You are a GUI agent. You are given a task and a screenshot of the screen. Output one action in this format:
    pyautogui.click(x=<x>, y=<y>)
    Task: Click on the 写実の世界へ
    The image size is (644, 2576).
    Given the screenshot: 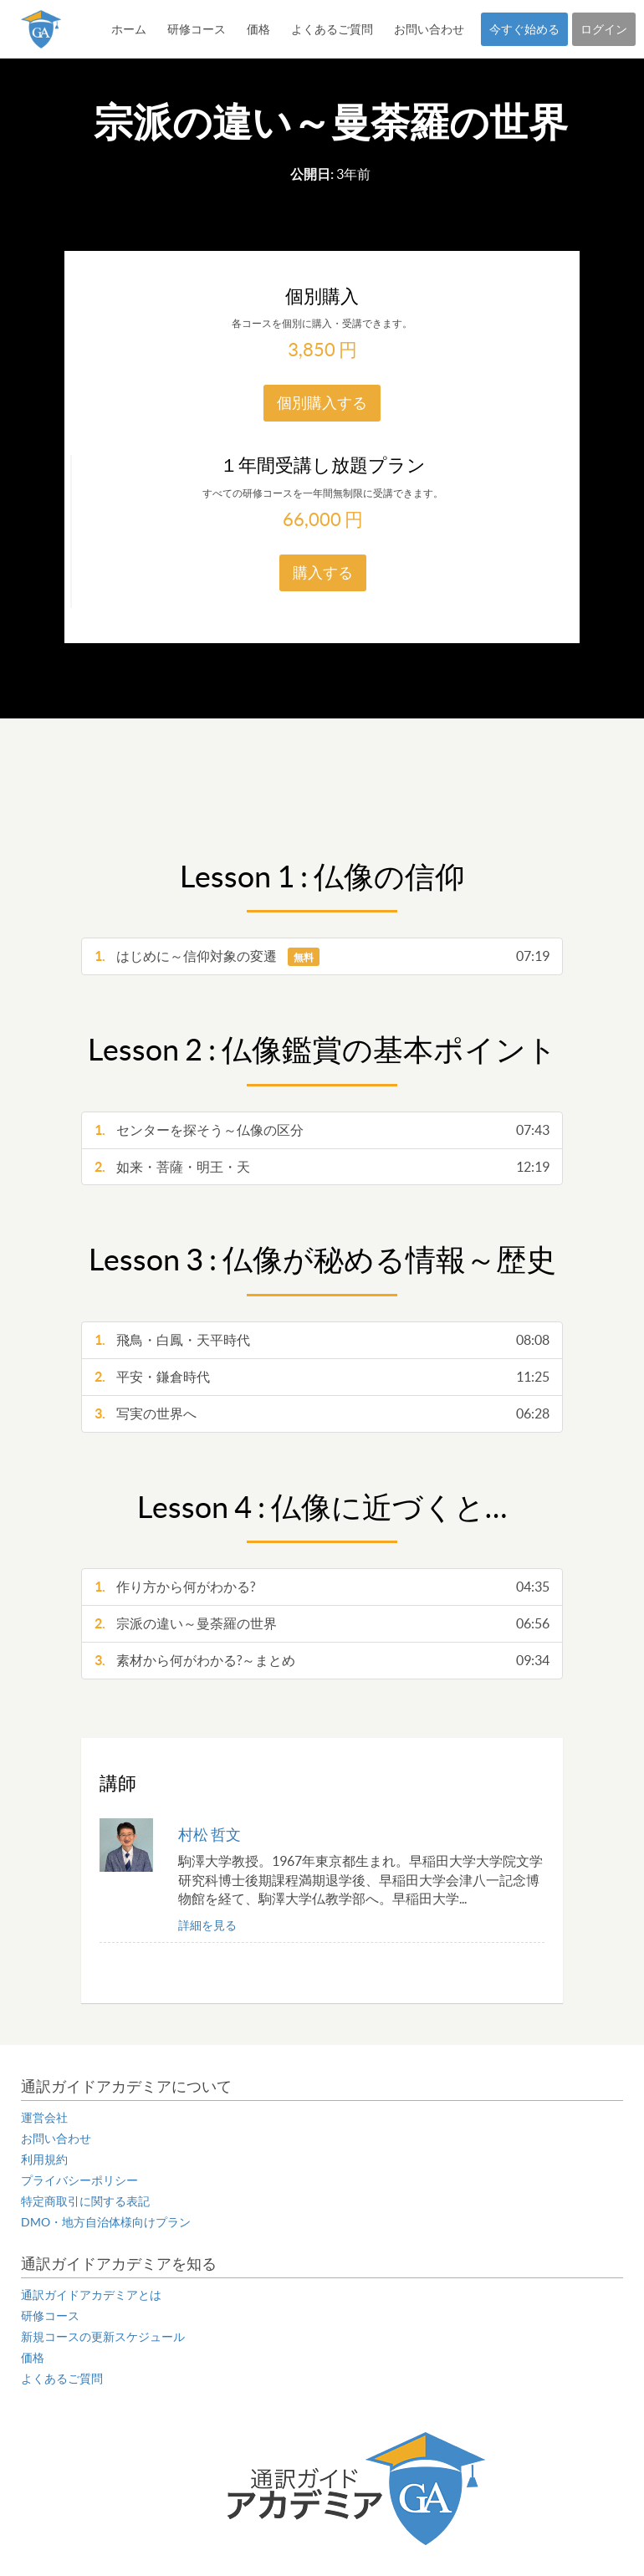 What is the action you would take?
    pyautogui.click(x=322, y=1413)
    